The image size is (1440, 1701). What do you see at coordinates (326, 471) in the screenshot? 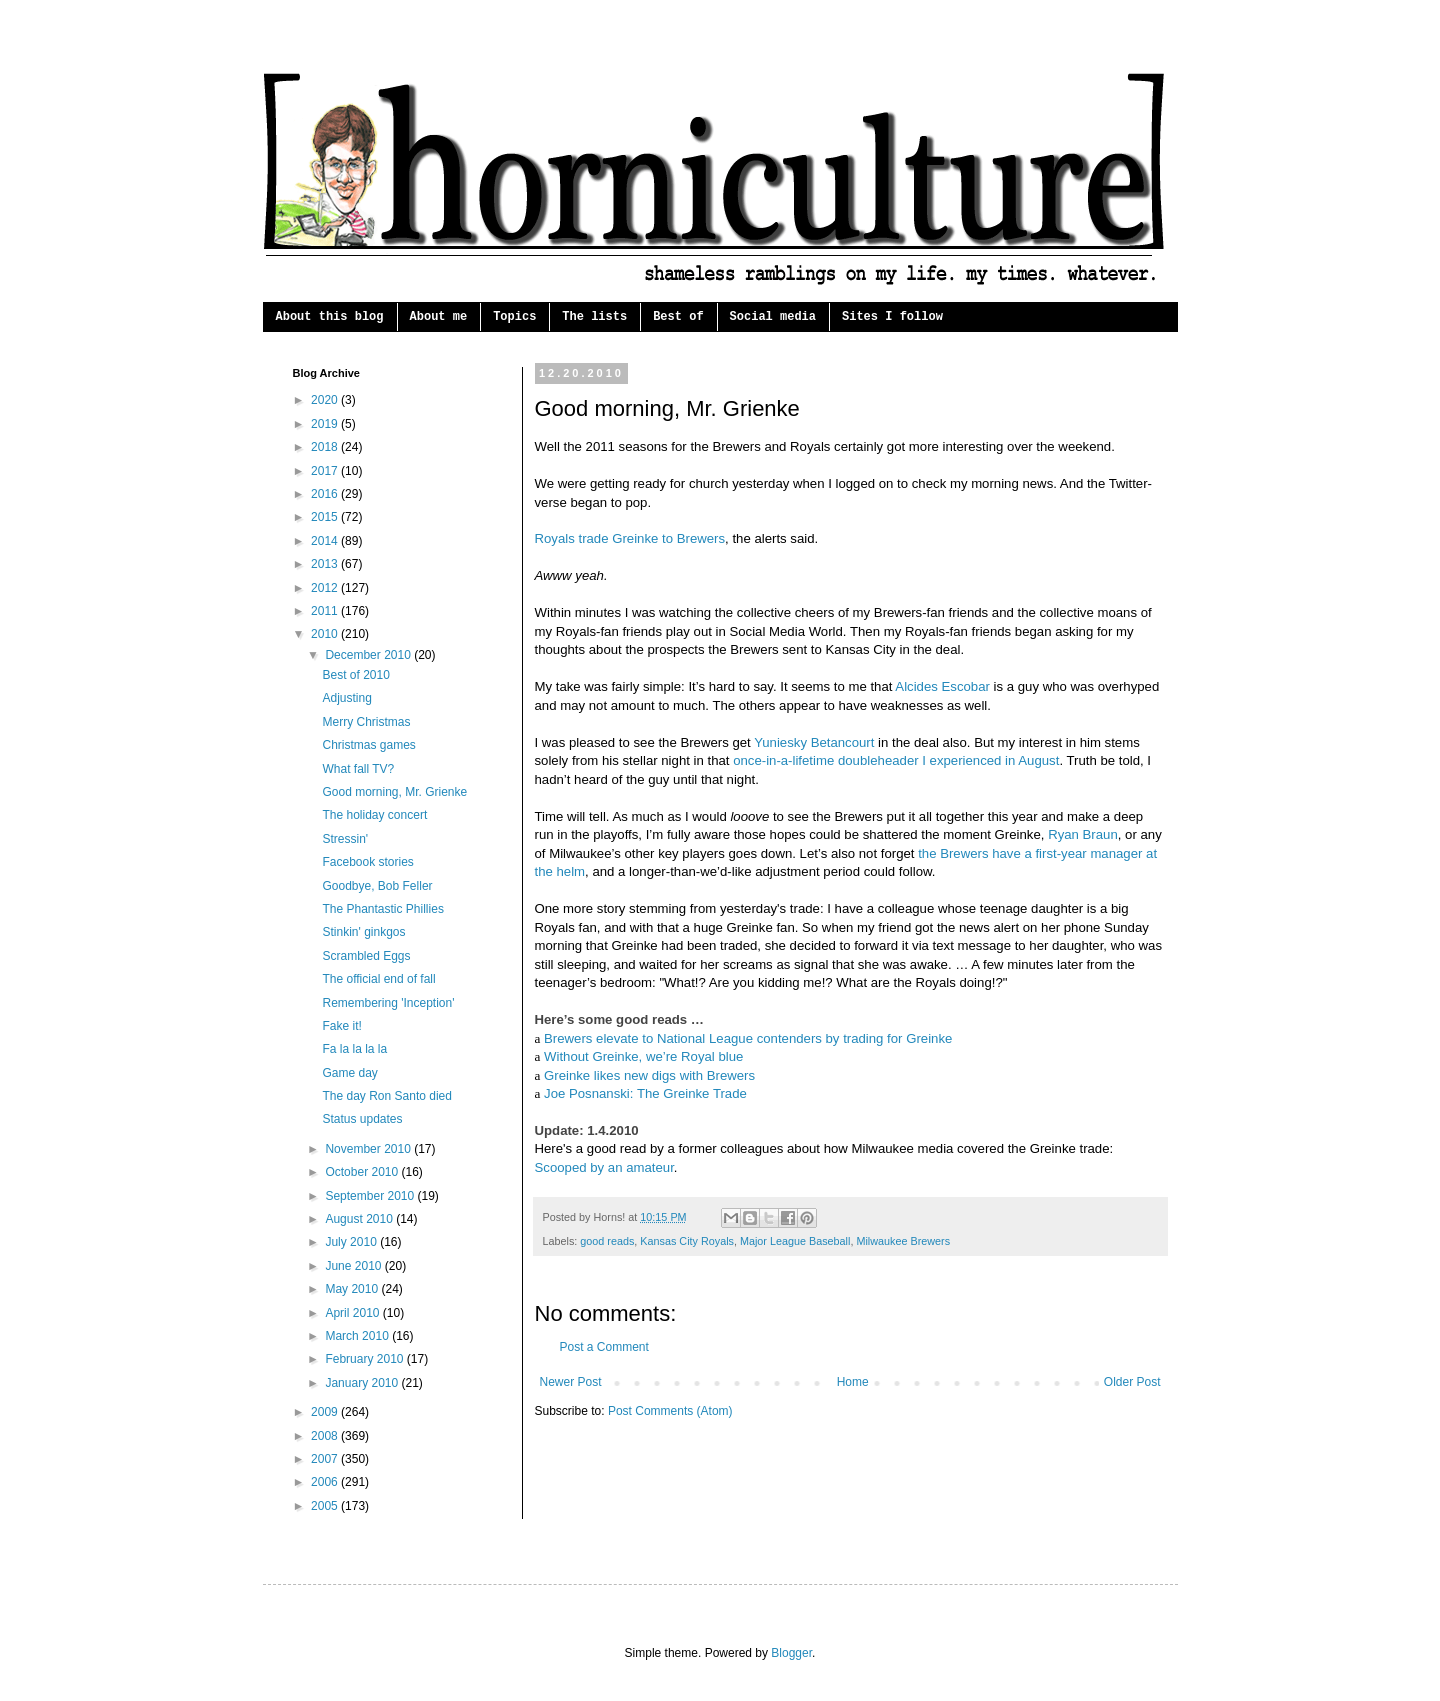
I see `2017` at bounding box center [326, 471].